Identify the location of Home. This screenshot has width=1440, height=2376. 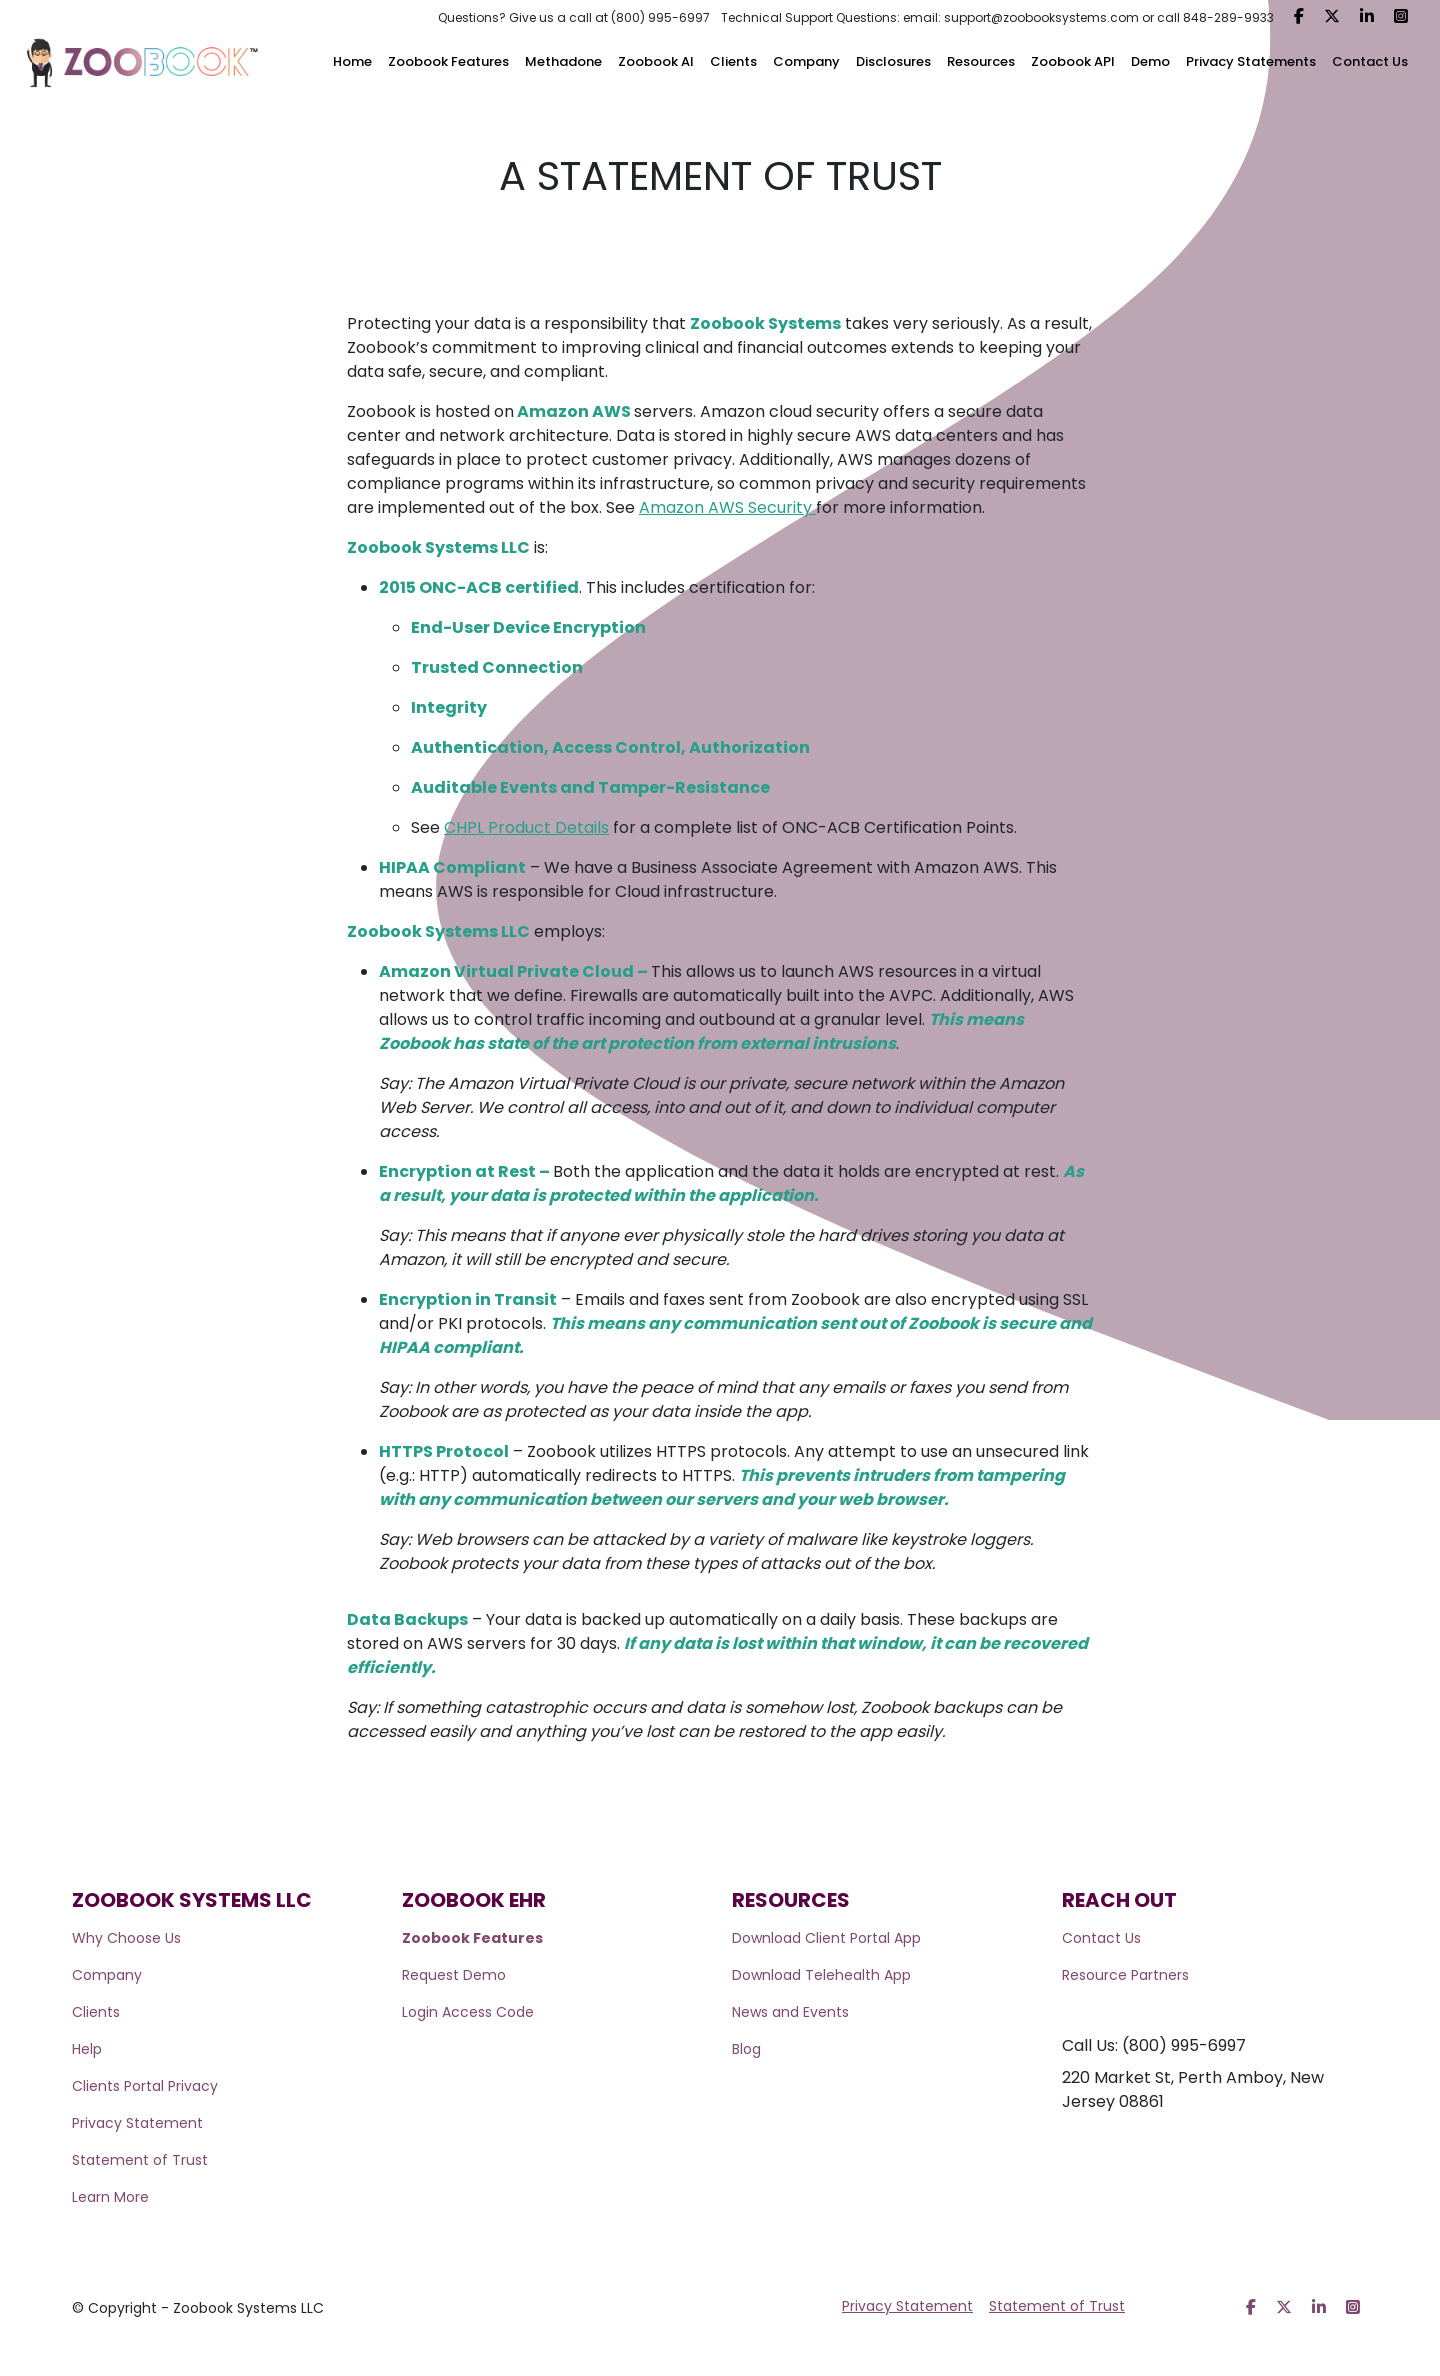
(352, 61).